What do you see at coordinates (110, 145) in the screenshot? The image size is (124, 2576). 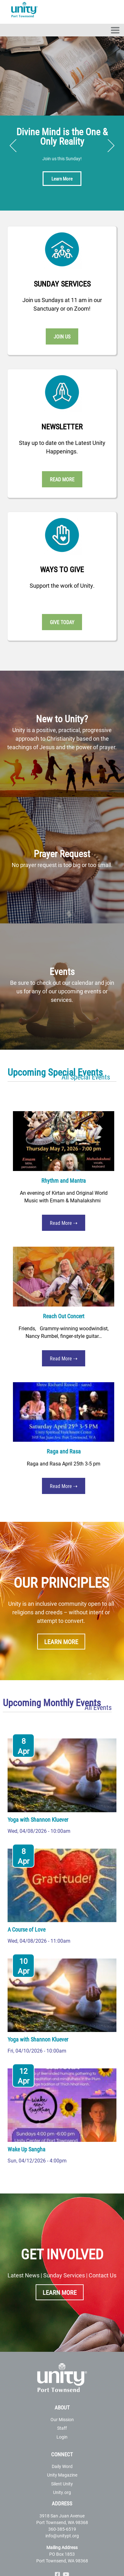 I see `Next` at bounding box center [110, 145].